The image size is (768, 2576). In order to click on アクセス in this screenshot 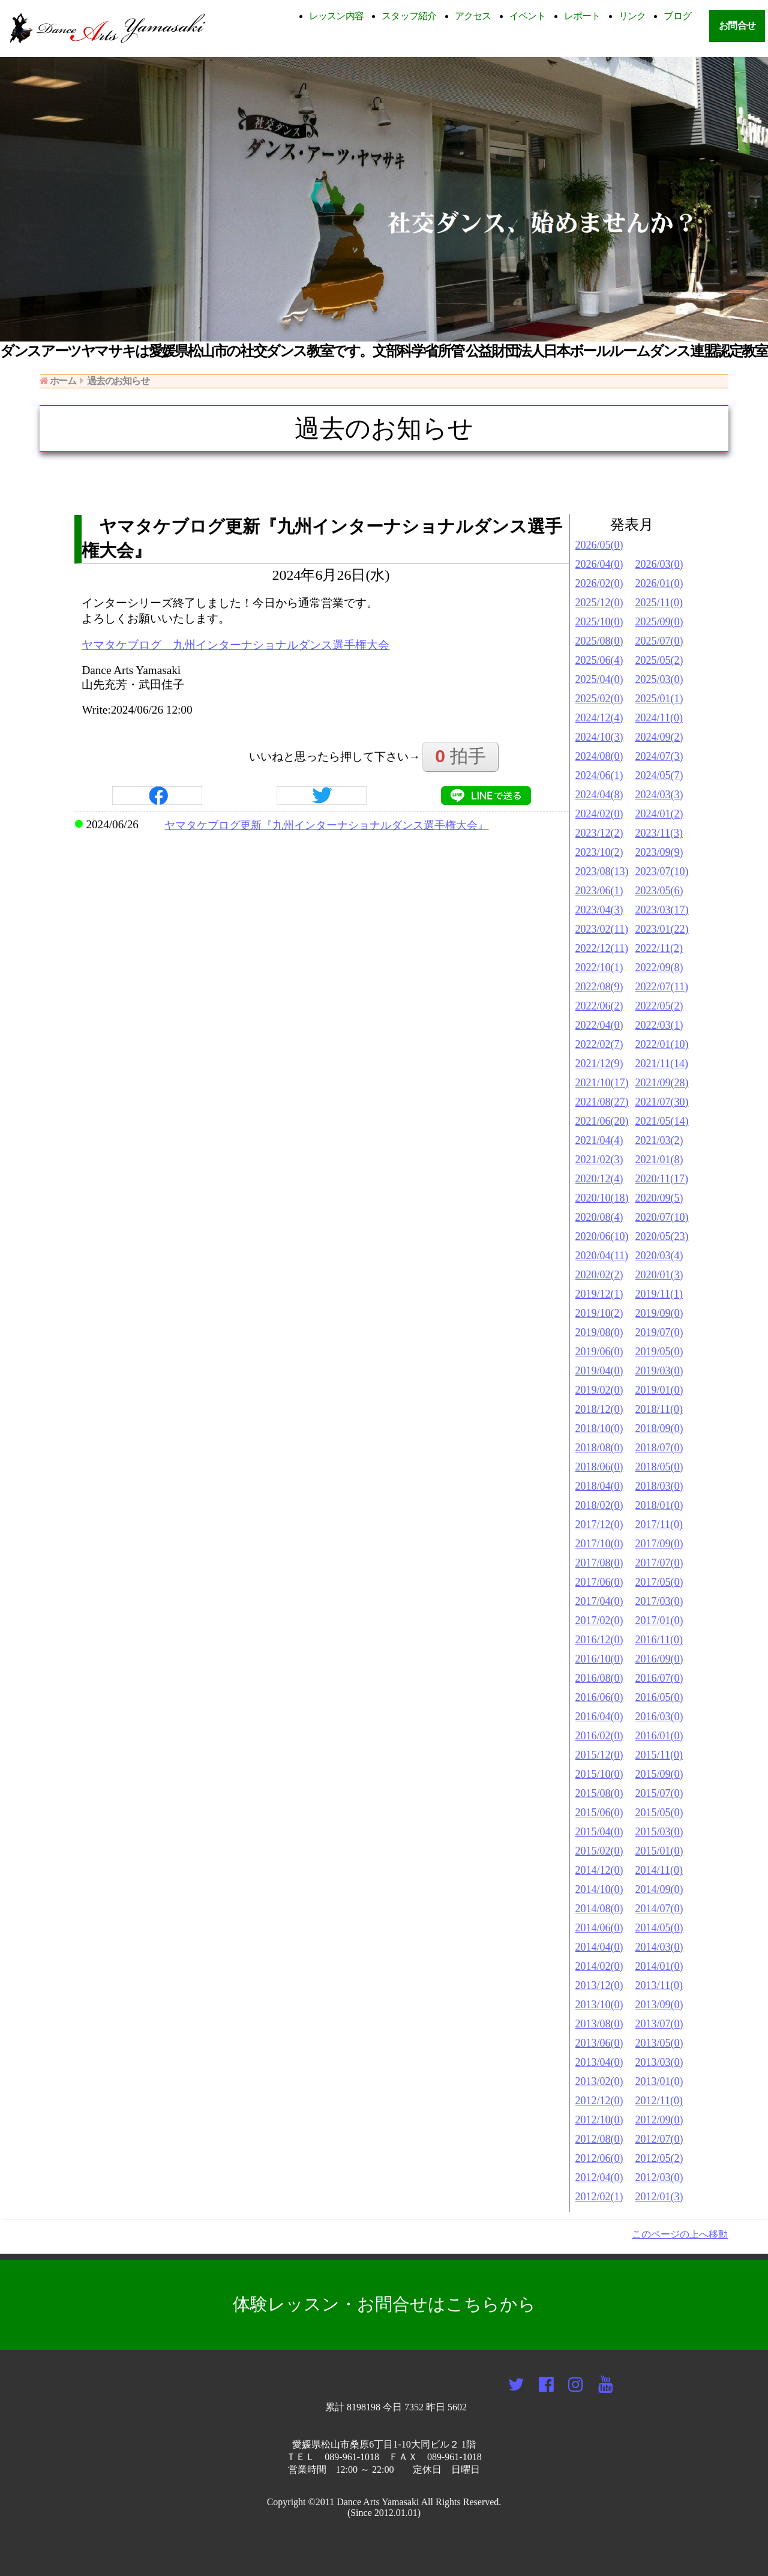, I will do `click(473, 16)`.